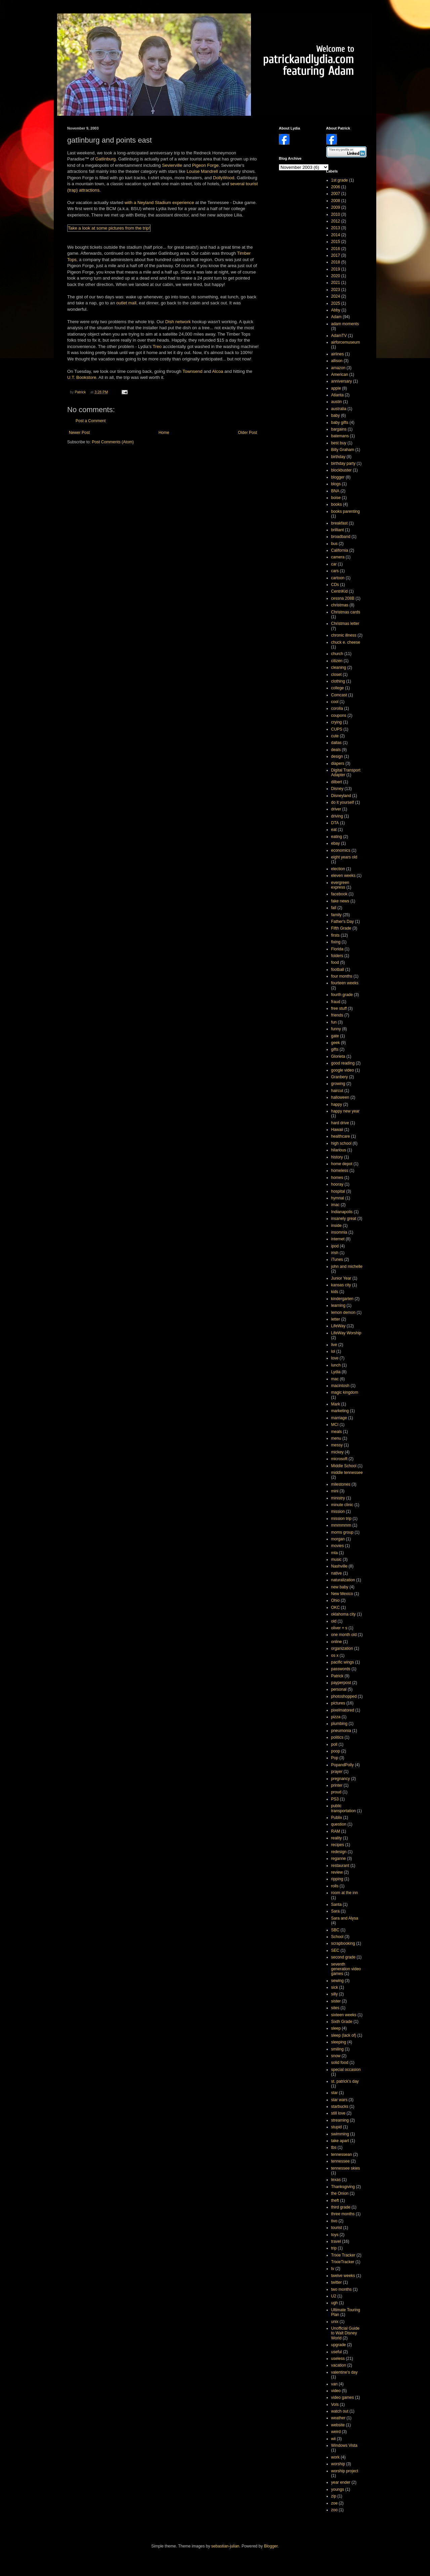 The height and width of the screenshot is (2576, 430). What do you see at coordinates (336, 729) in the screenshot?
I see `CUPS` at bounding box center [336, 729].